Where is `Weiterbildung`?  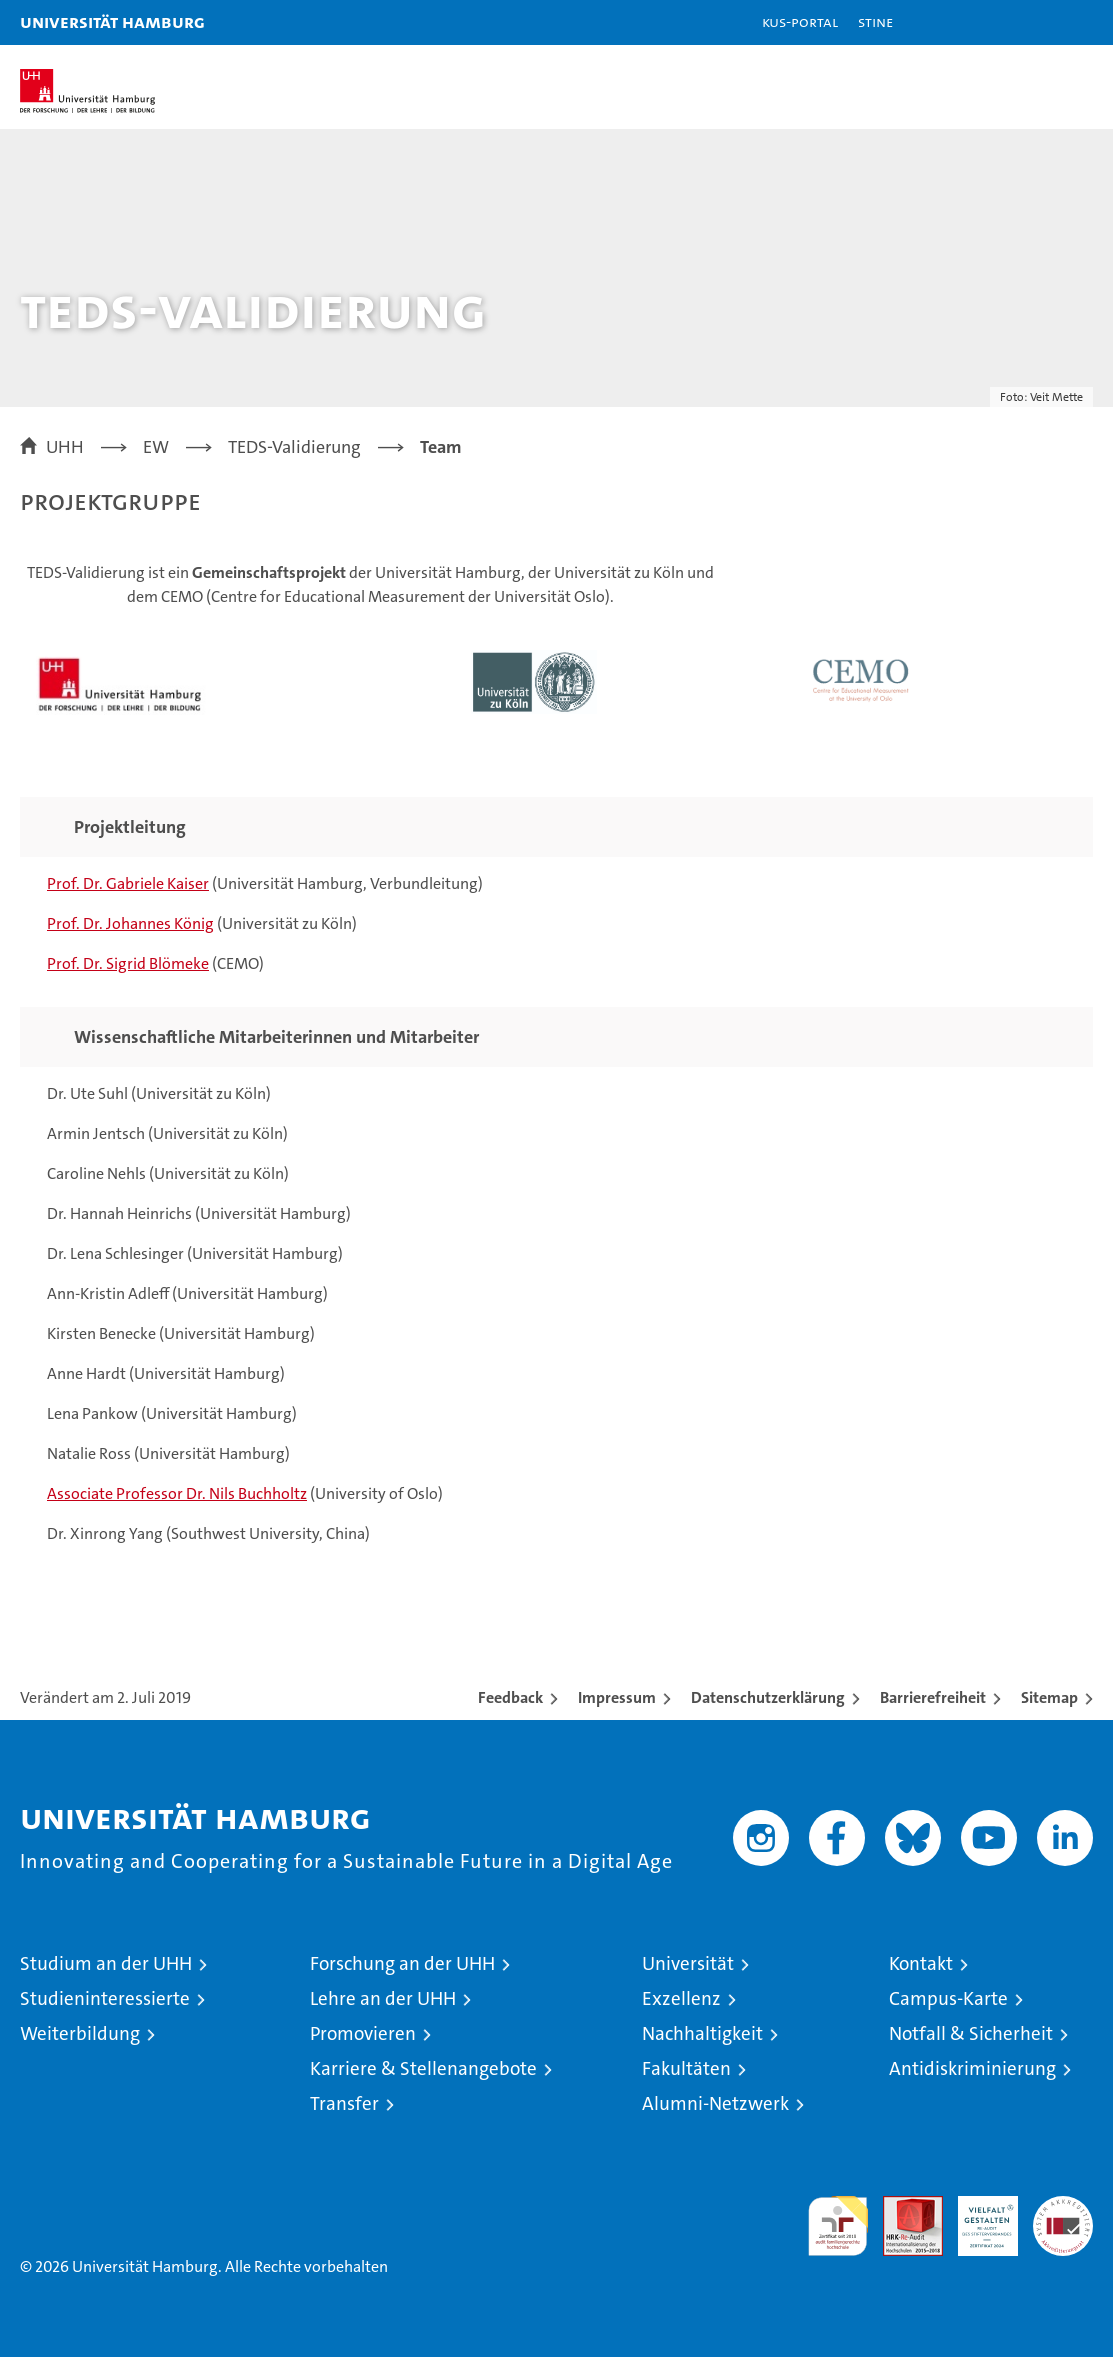
Weiterbildung is located at coordinates (80, 2033).